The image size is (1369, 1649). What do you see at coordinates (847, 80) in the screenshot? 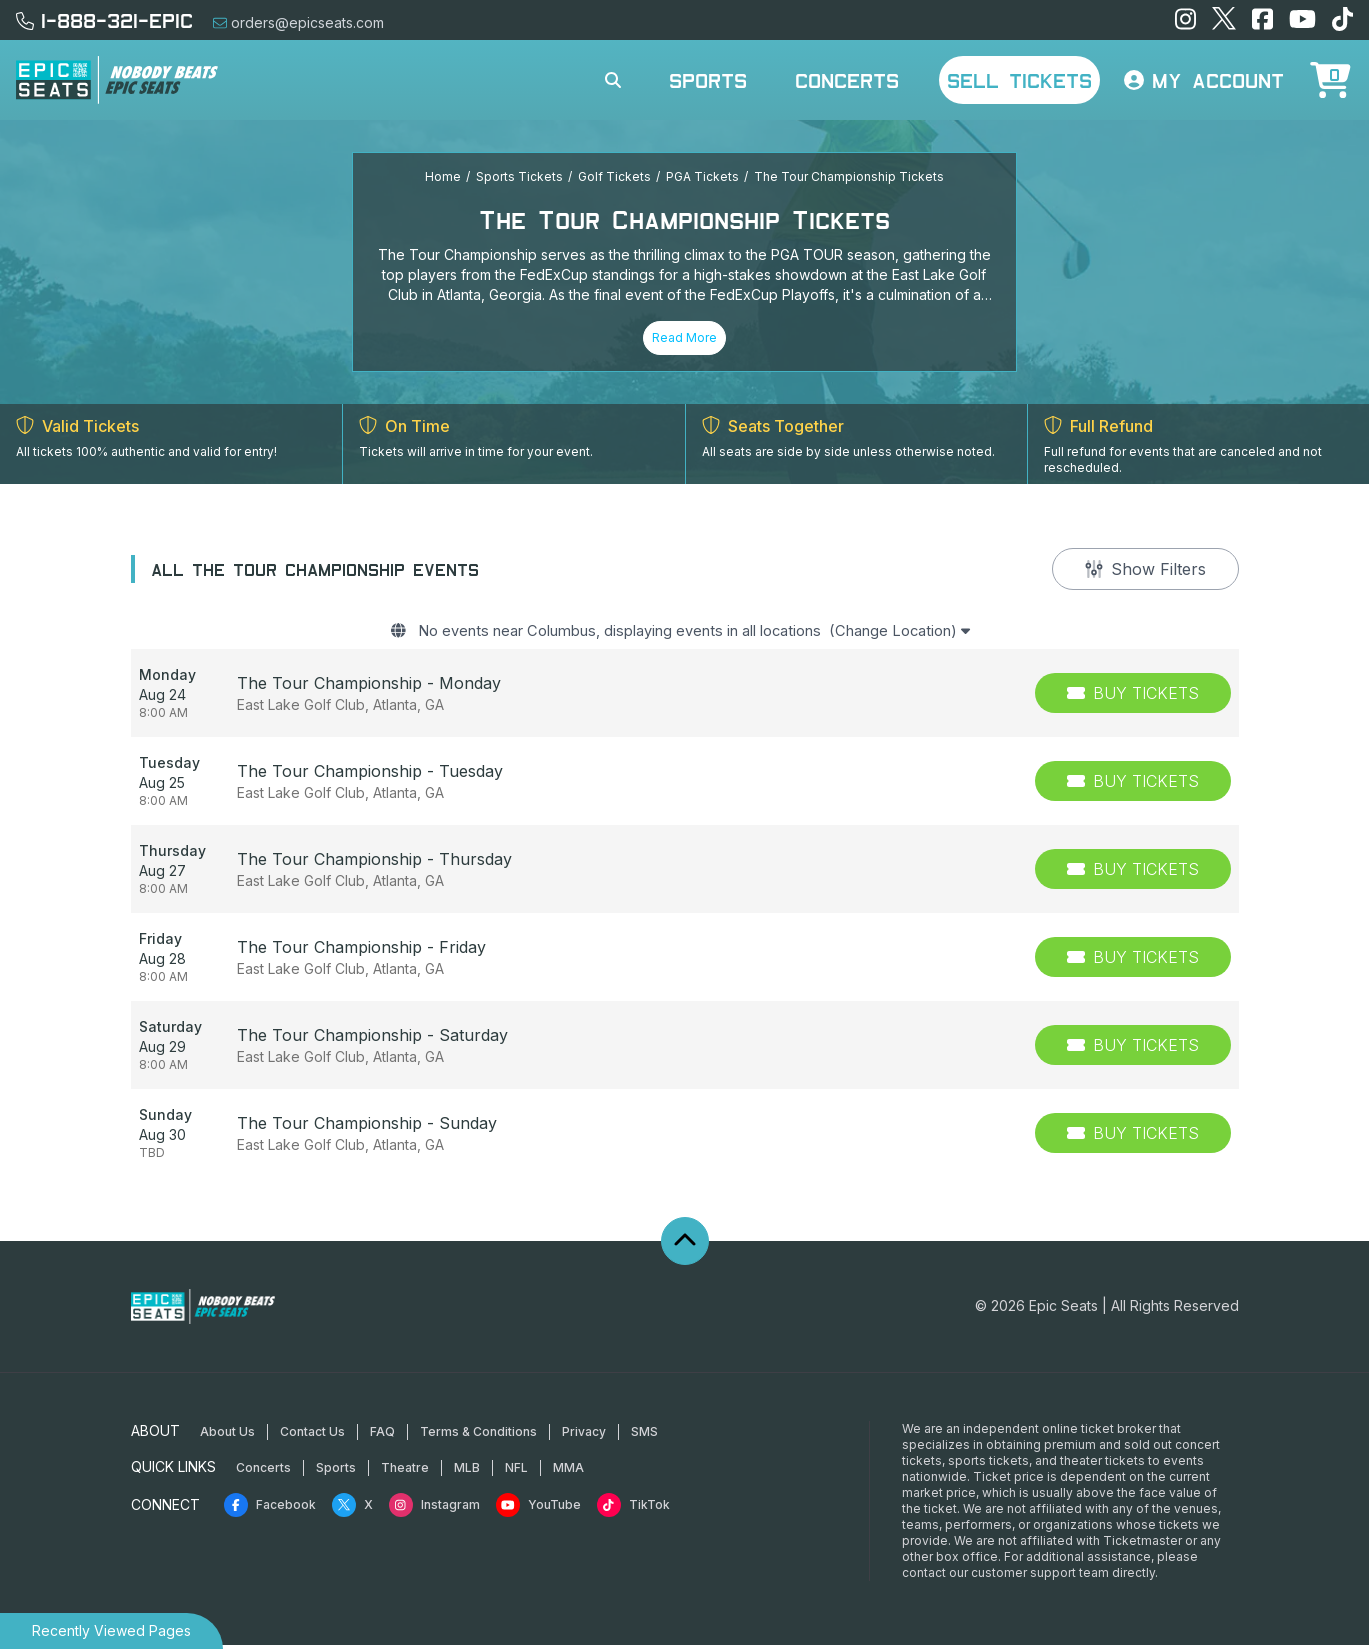
I see `Concerts` at bounding box center [847, 80].